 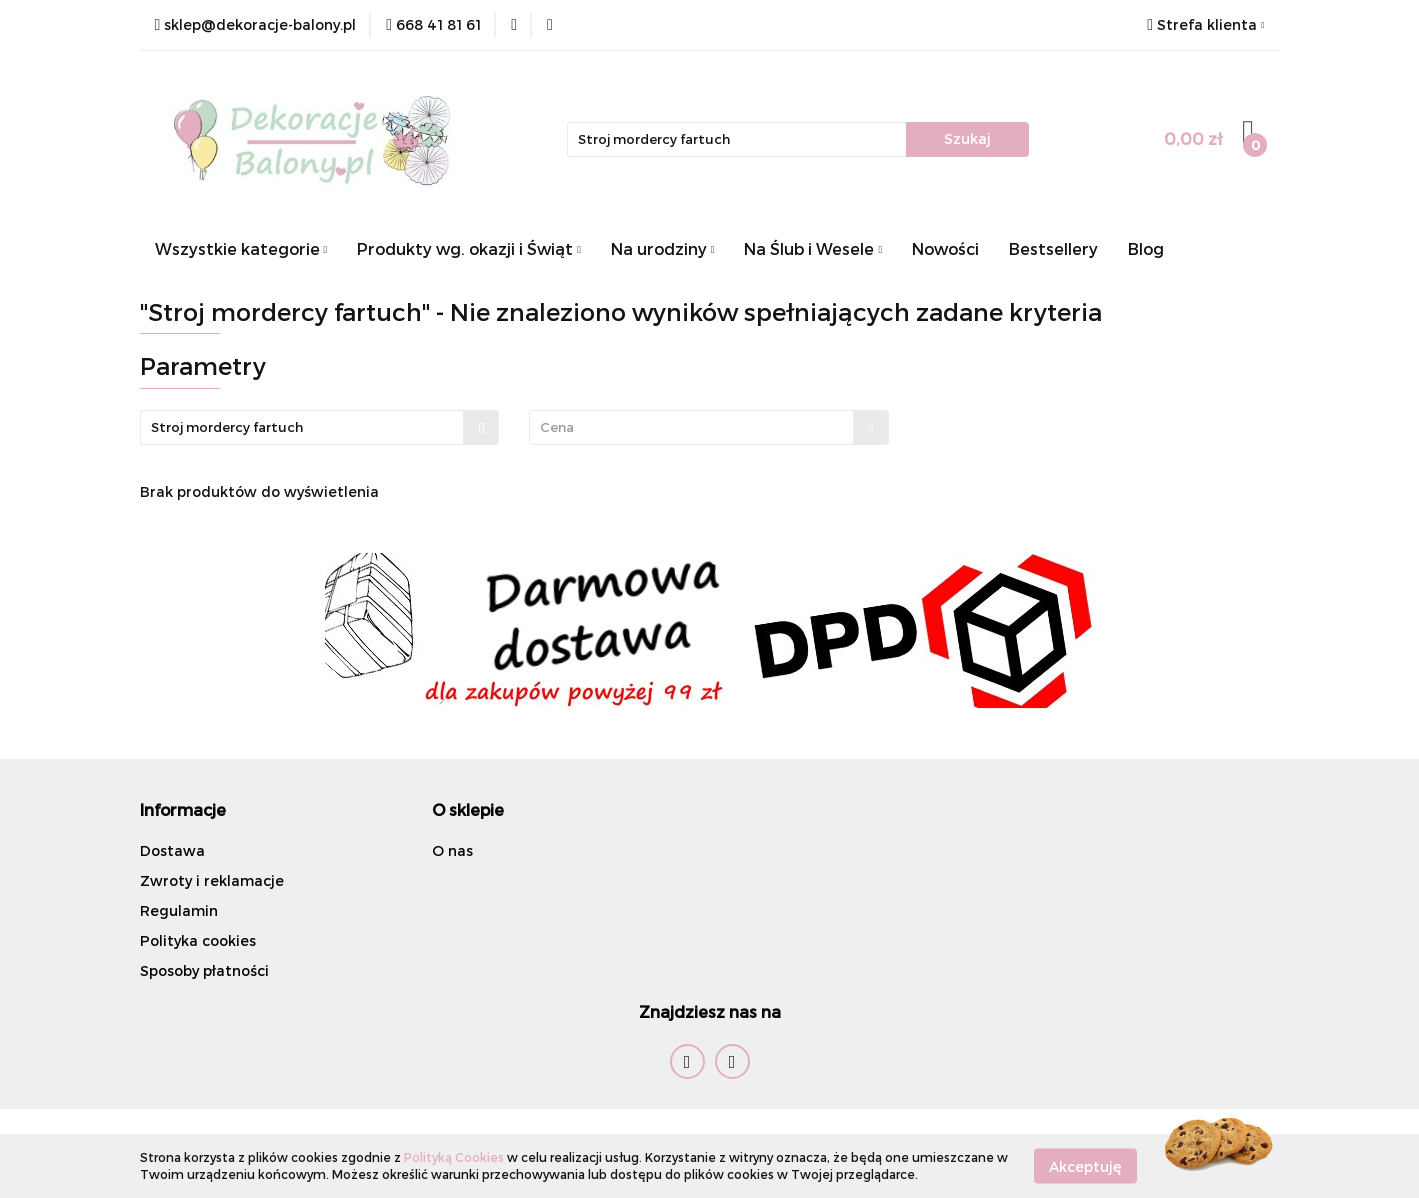 What do you see at coordinates (945, 248) in the screenshot?
I see `Nowości` at bounding box center [945, 248].